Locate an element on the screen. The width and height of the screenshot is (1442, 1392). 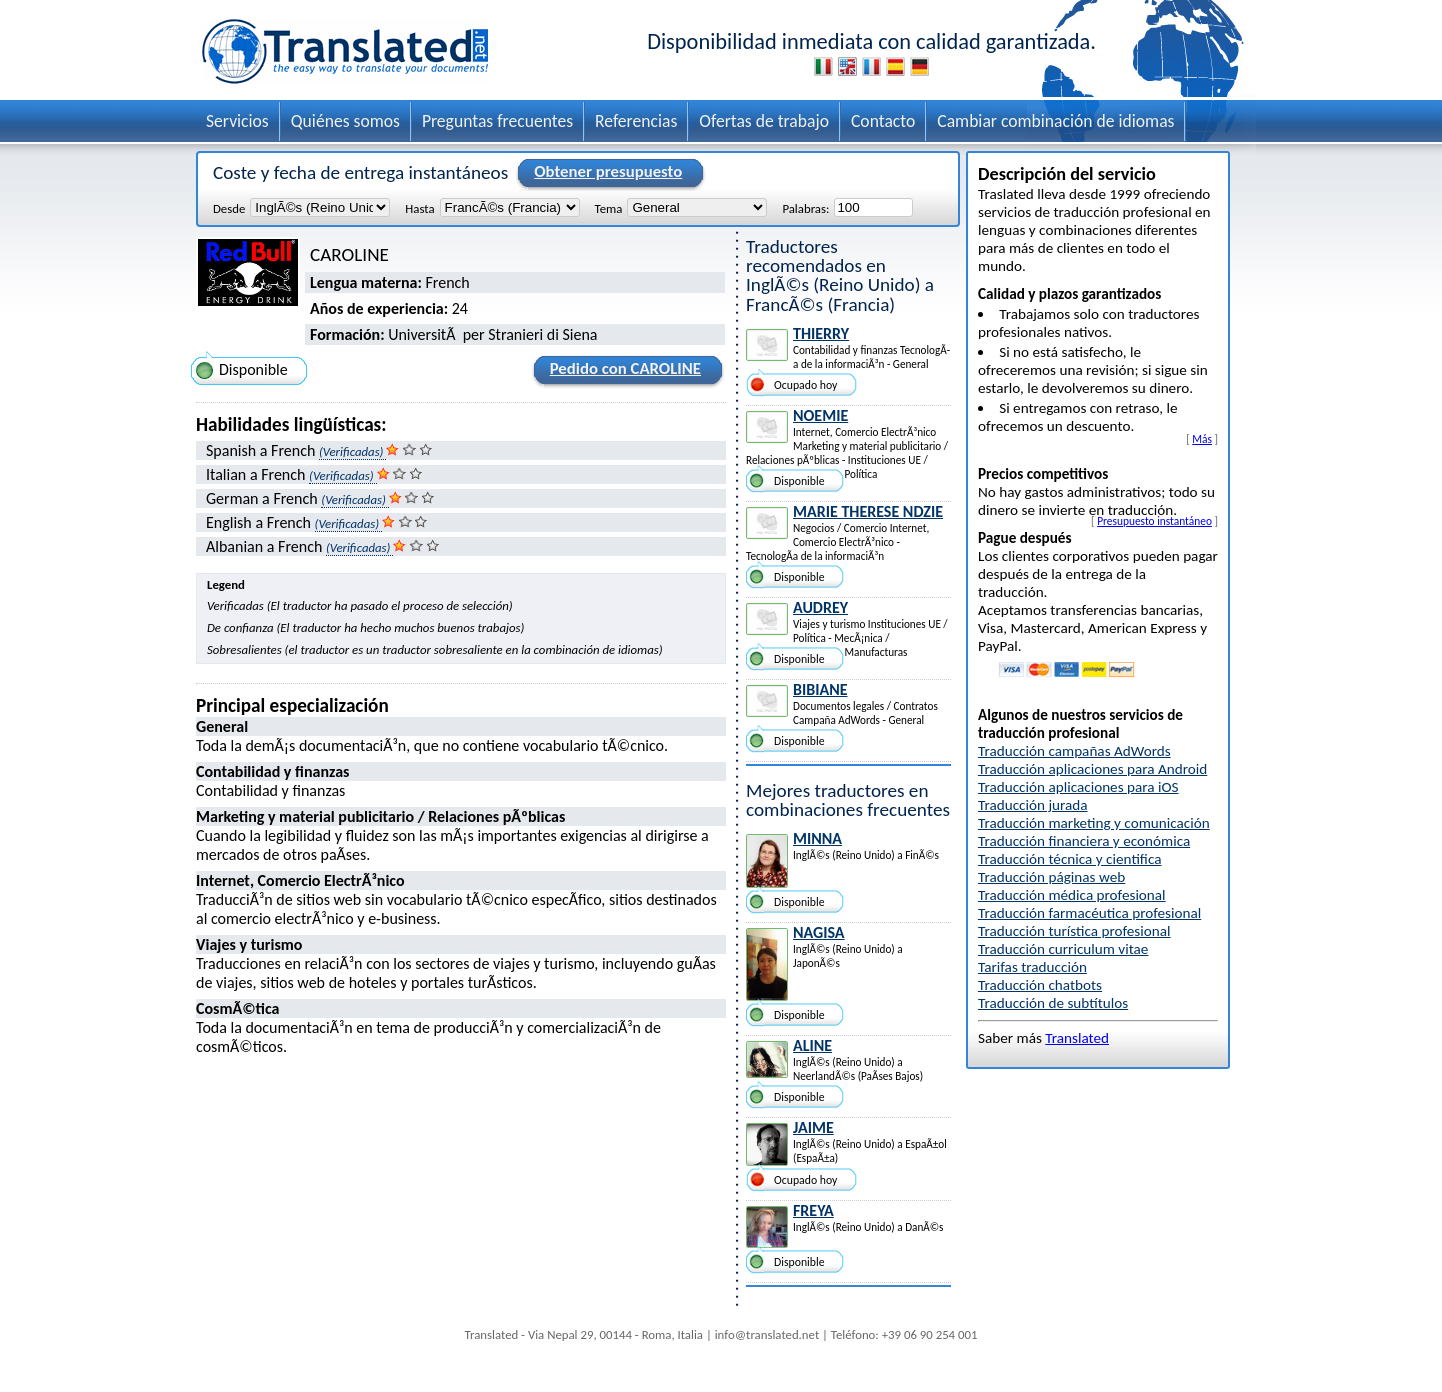
Hasta is located at coordinates (419, 208).